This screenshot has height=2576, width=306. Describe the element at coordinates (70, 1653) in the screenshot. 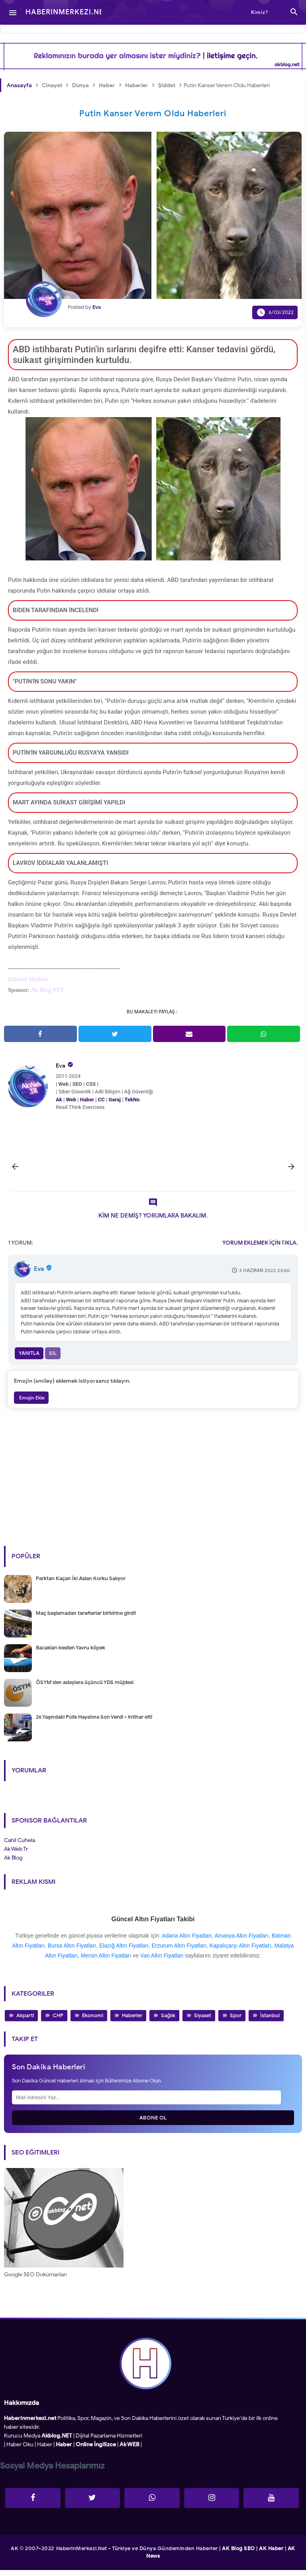

I see `Bacakları kesilen Yavru köpek` at that location.